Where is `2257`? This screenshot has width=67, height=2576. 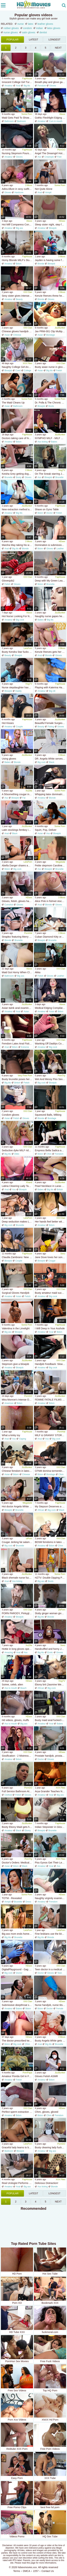
2257 is located at coordinates (36, 2571).